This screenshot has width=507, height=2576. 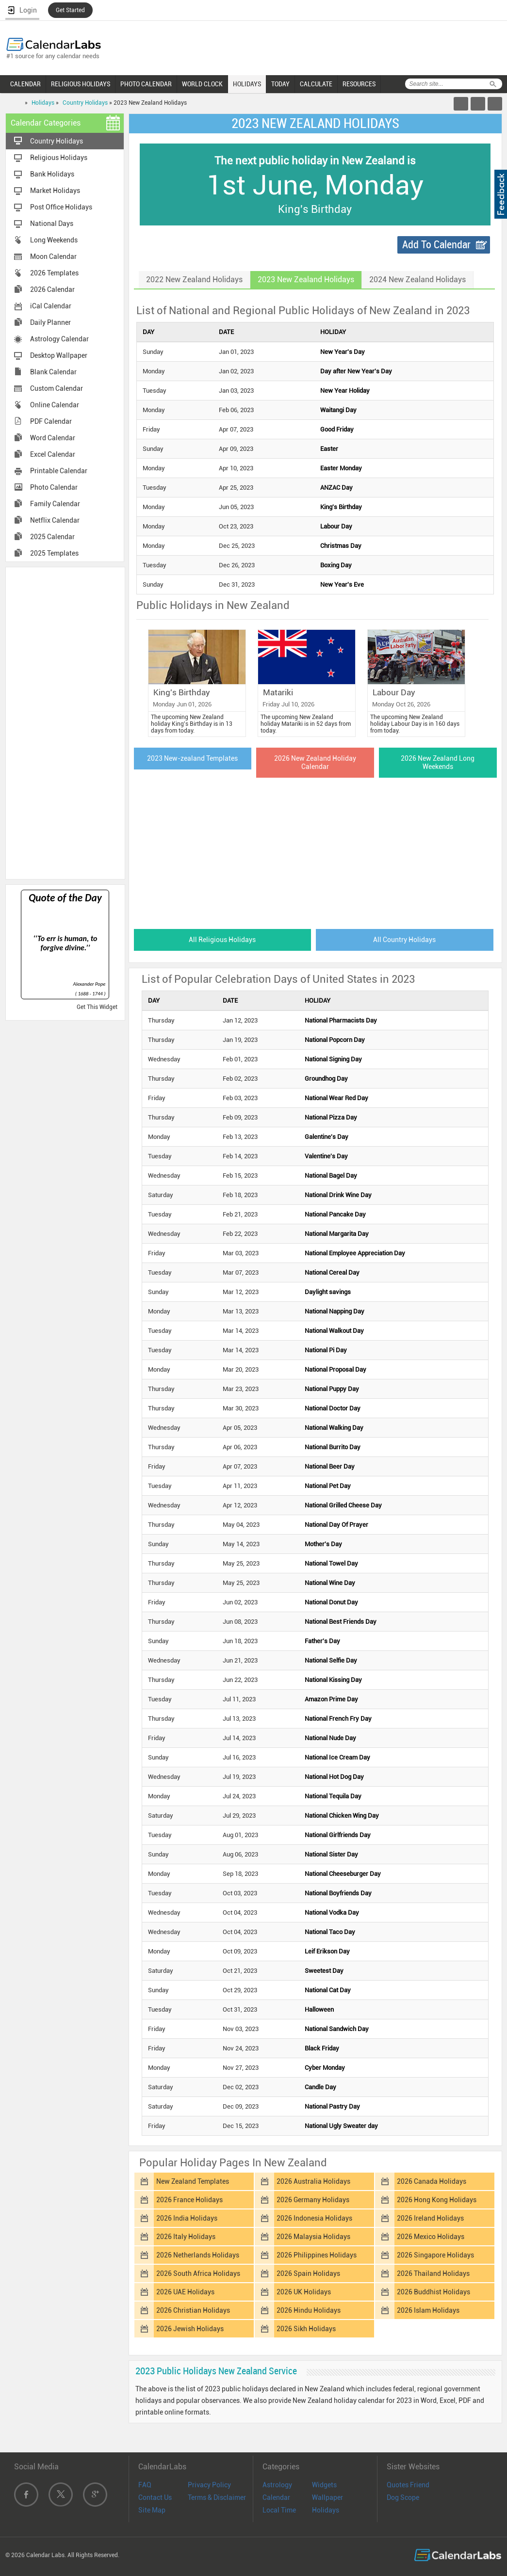 I want to click on PHOTO CALENDAR, so click(x=146, y=84).